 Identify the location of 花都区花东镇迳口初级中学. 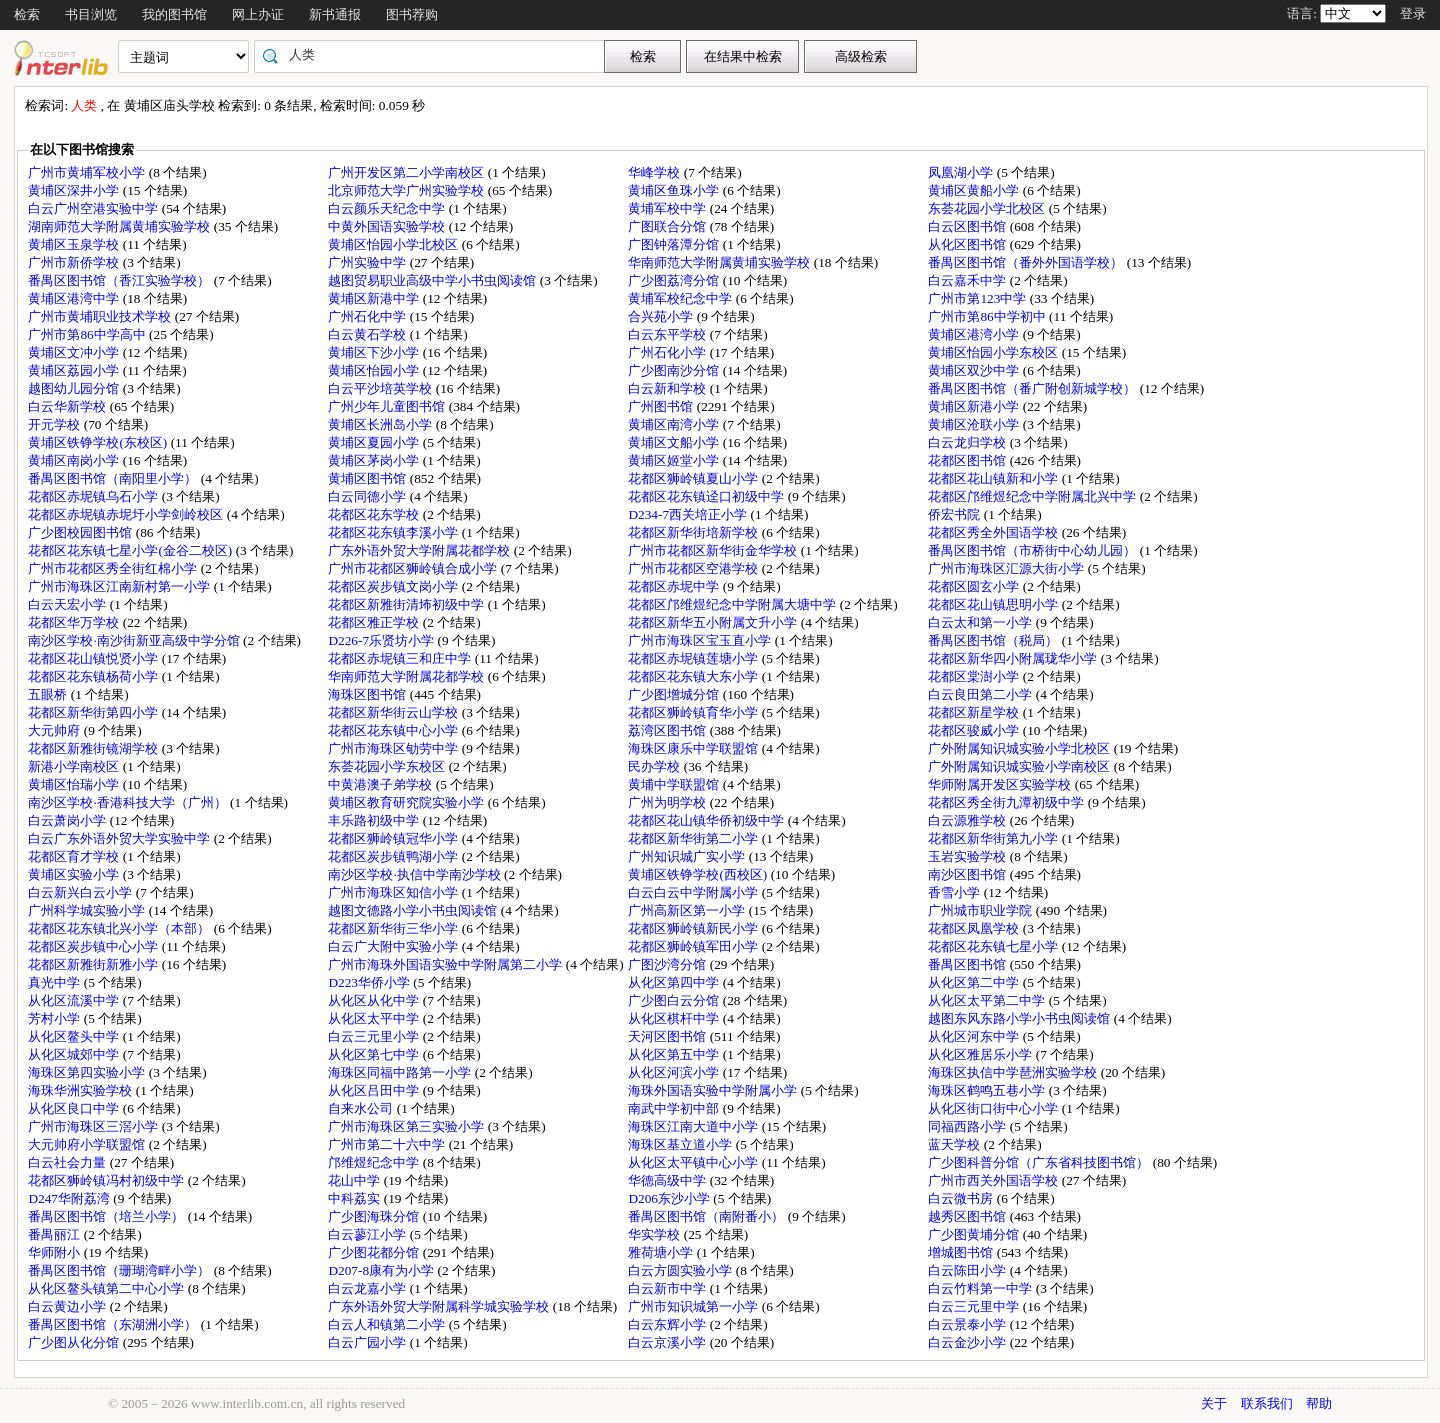
(707, 496).